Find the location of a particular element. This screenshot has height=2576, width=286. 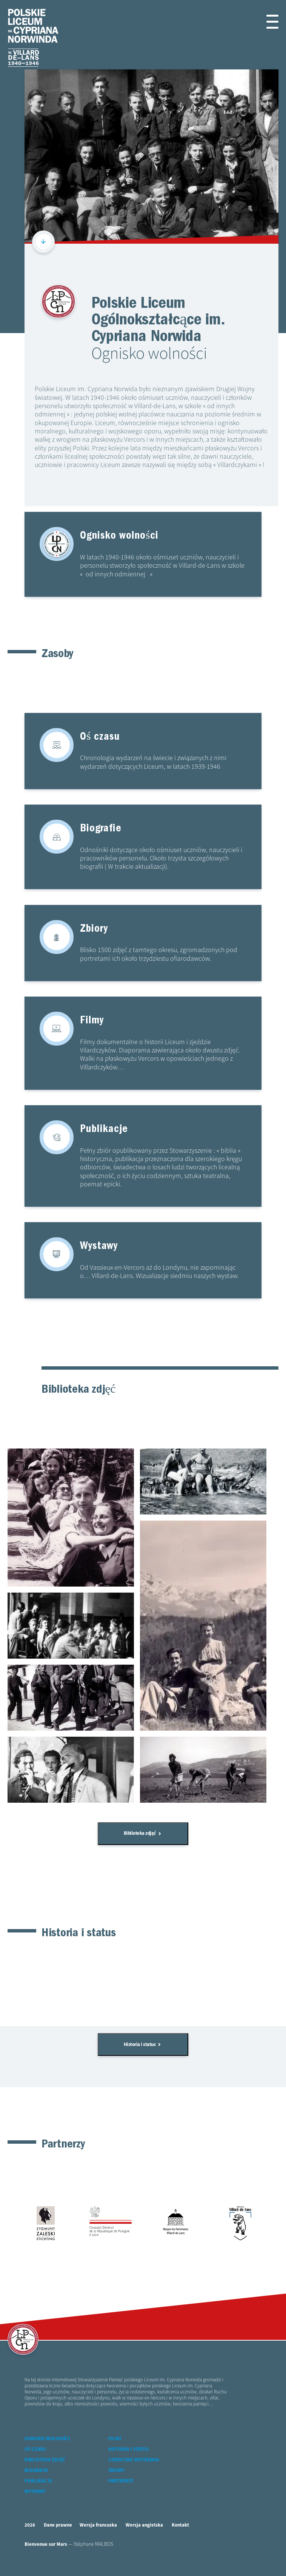

Historia i status is located at coordinates (142, 2054).